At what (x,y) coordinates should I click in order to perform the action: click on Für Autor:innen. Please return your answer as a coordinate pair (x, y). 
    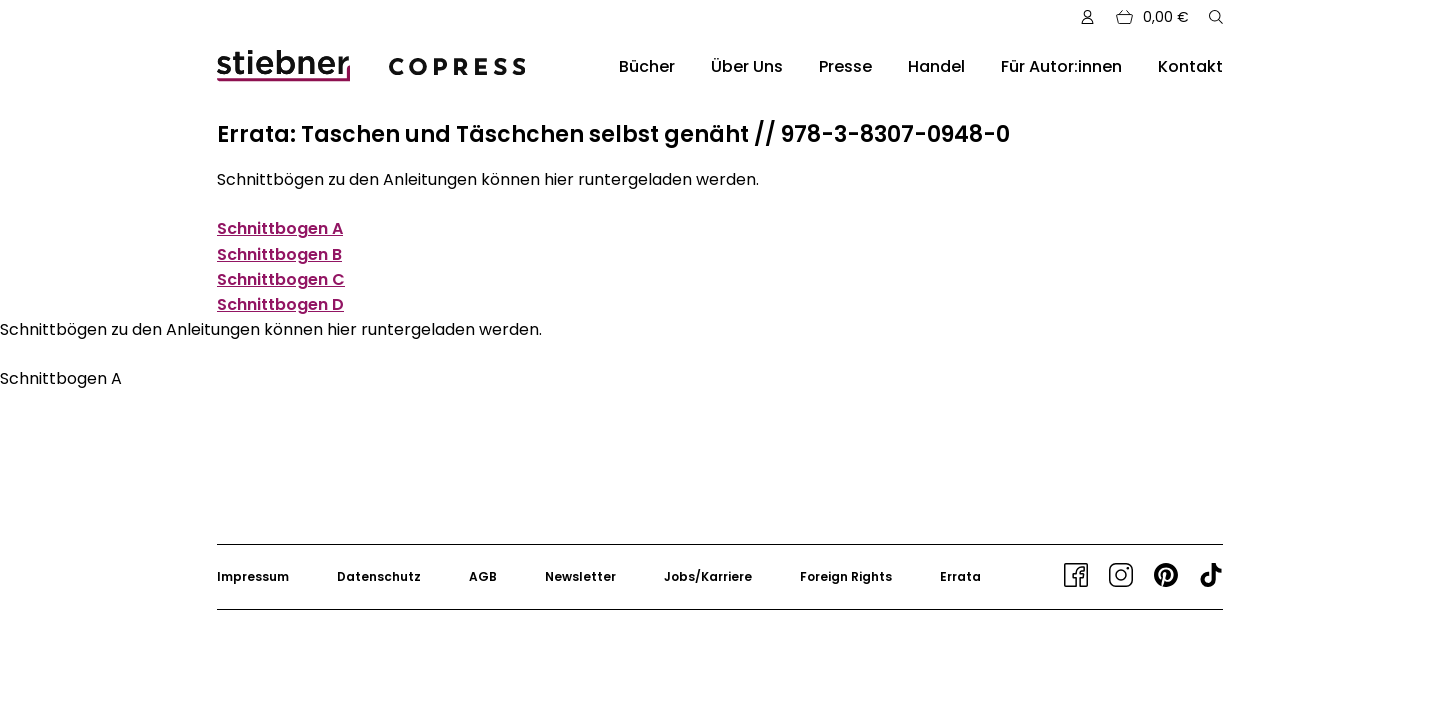
    Looking at the image, I should click on (1061, 66).